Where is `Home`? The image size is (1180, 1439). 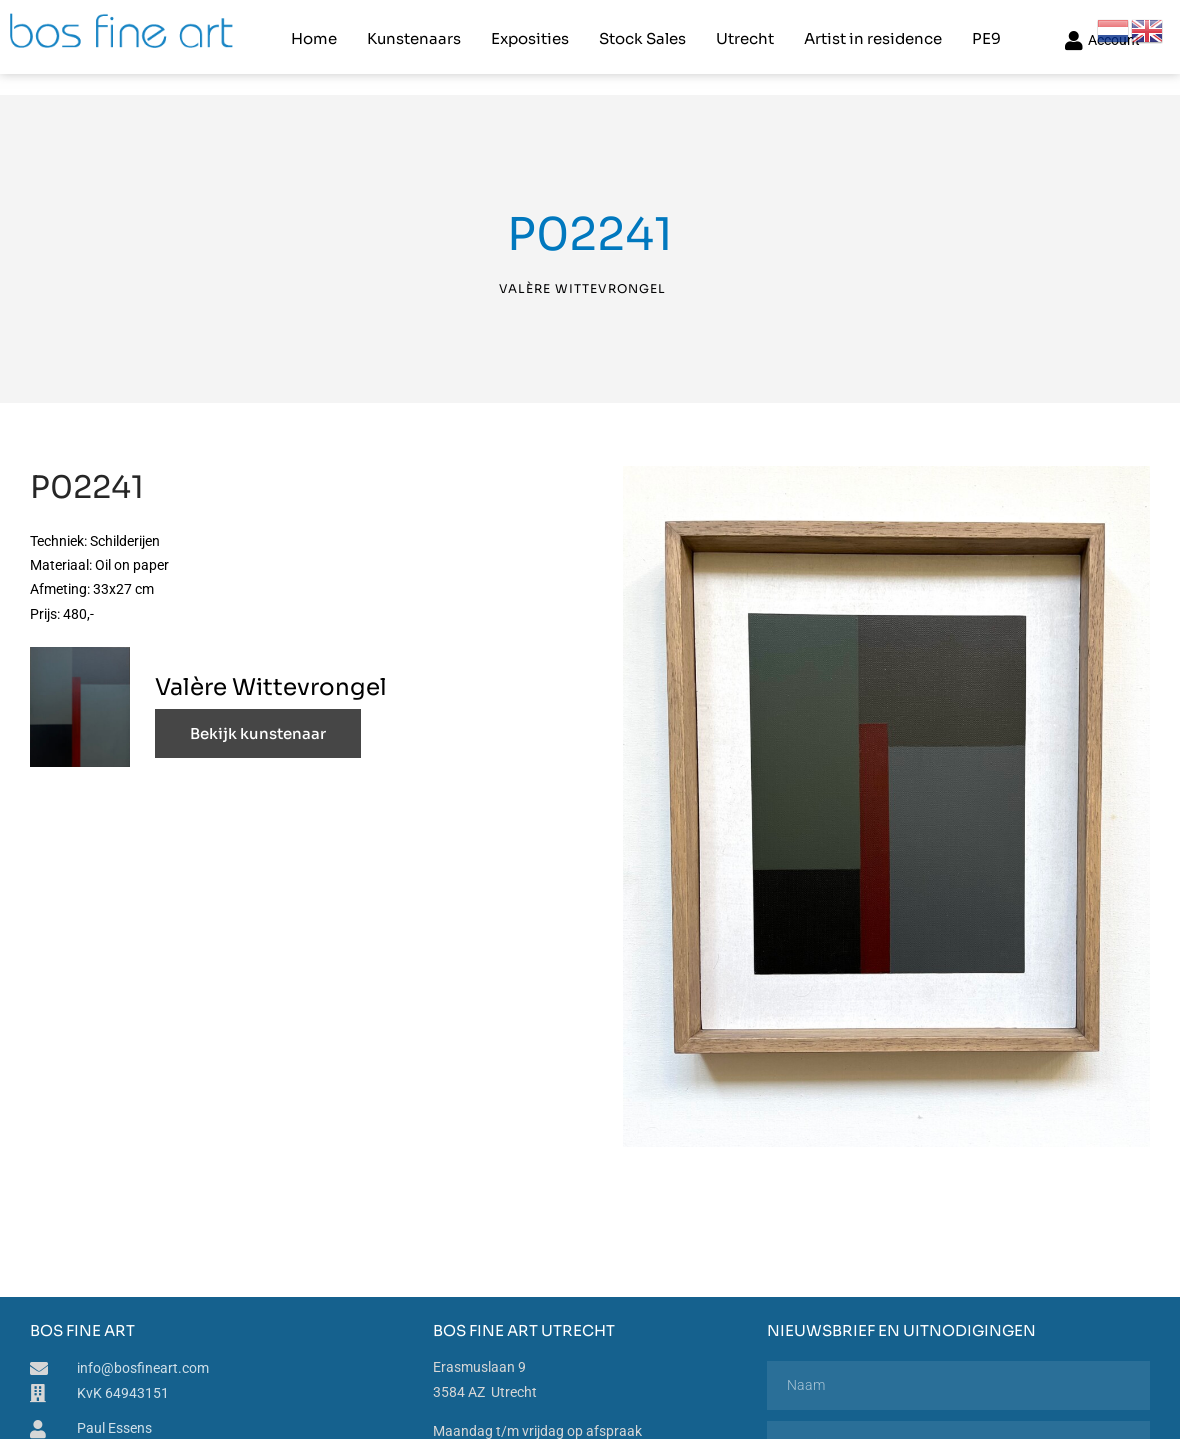
Home is located at coordinates (313, 35).